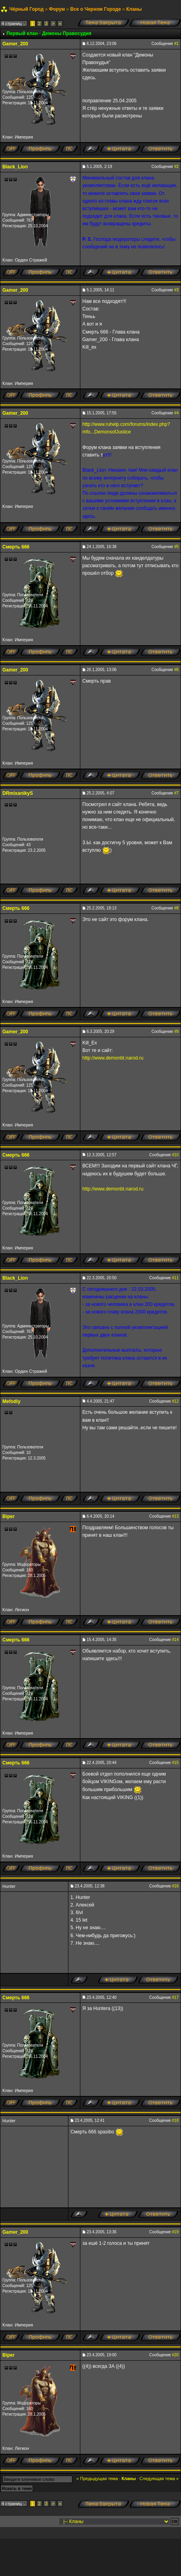 This screenshot has height=2576, width=181. Describe the element at coordinates (176, 413) in the screenshot. I see `#4` at that location.